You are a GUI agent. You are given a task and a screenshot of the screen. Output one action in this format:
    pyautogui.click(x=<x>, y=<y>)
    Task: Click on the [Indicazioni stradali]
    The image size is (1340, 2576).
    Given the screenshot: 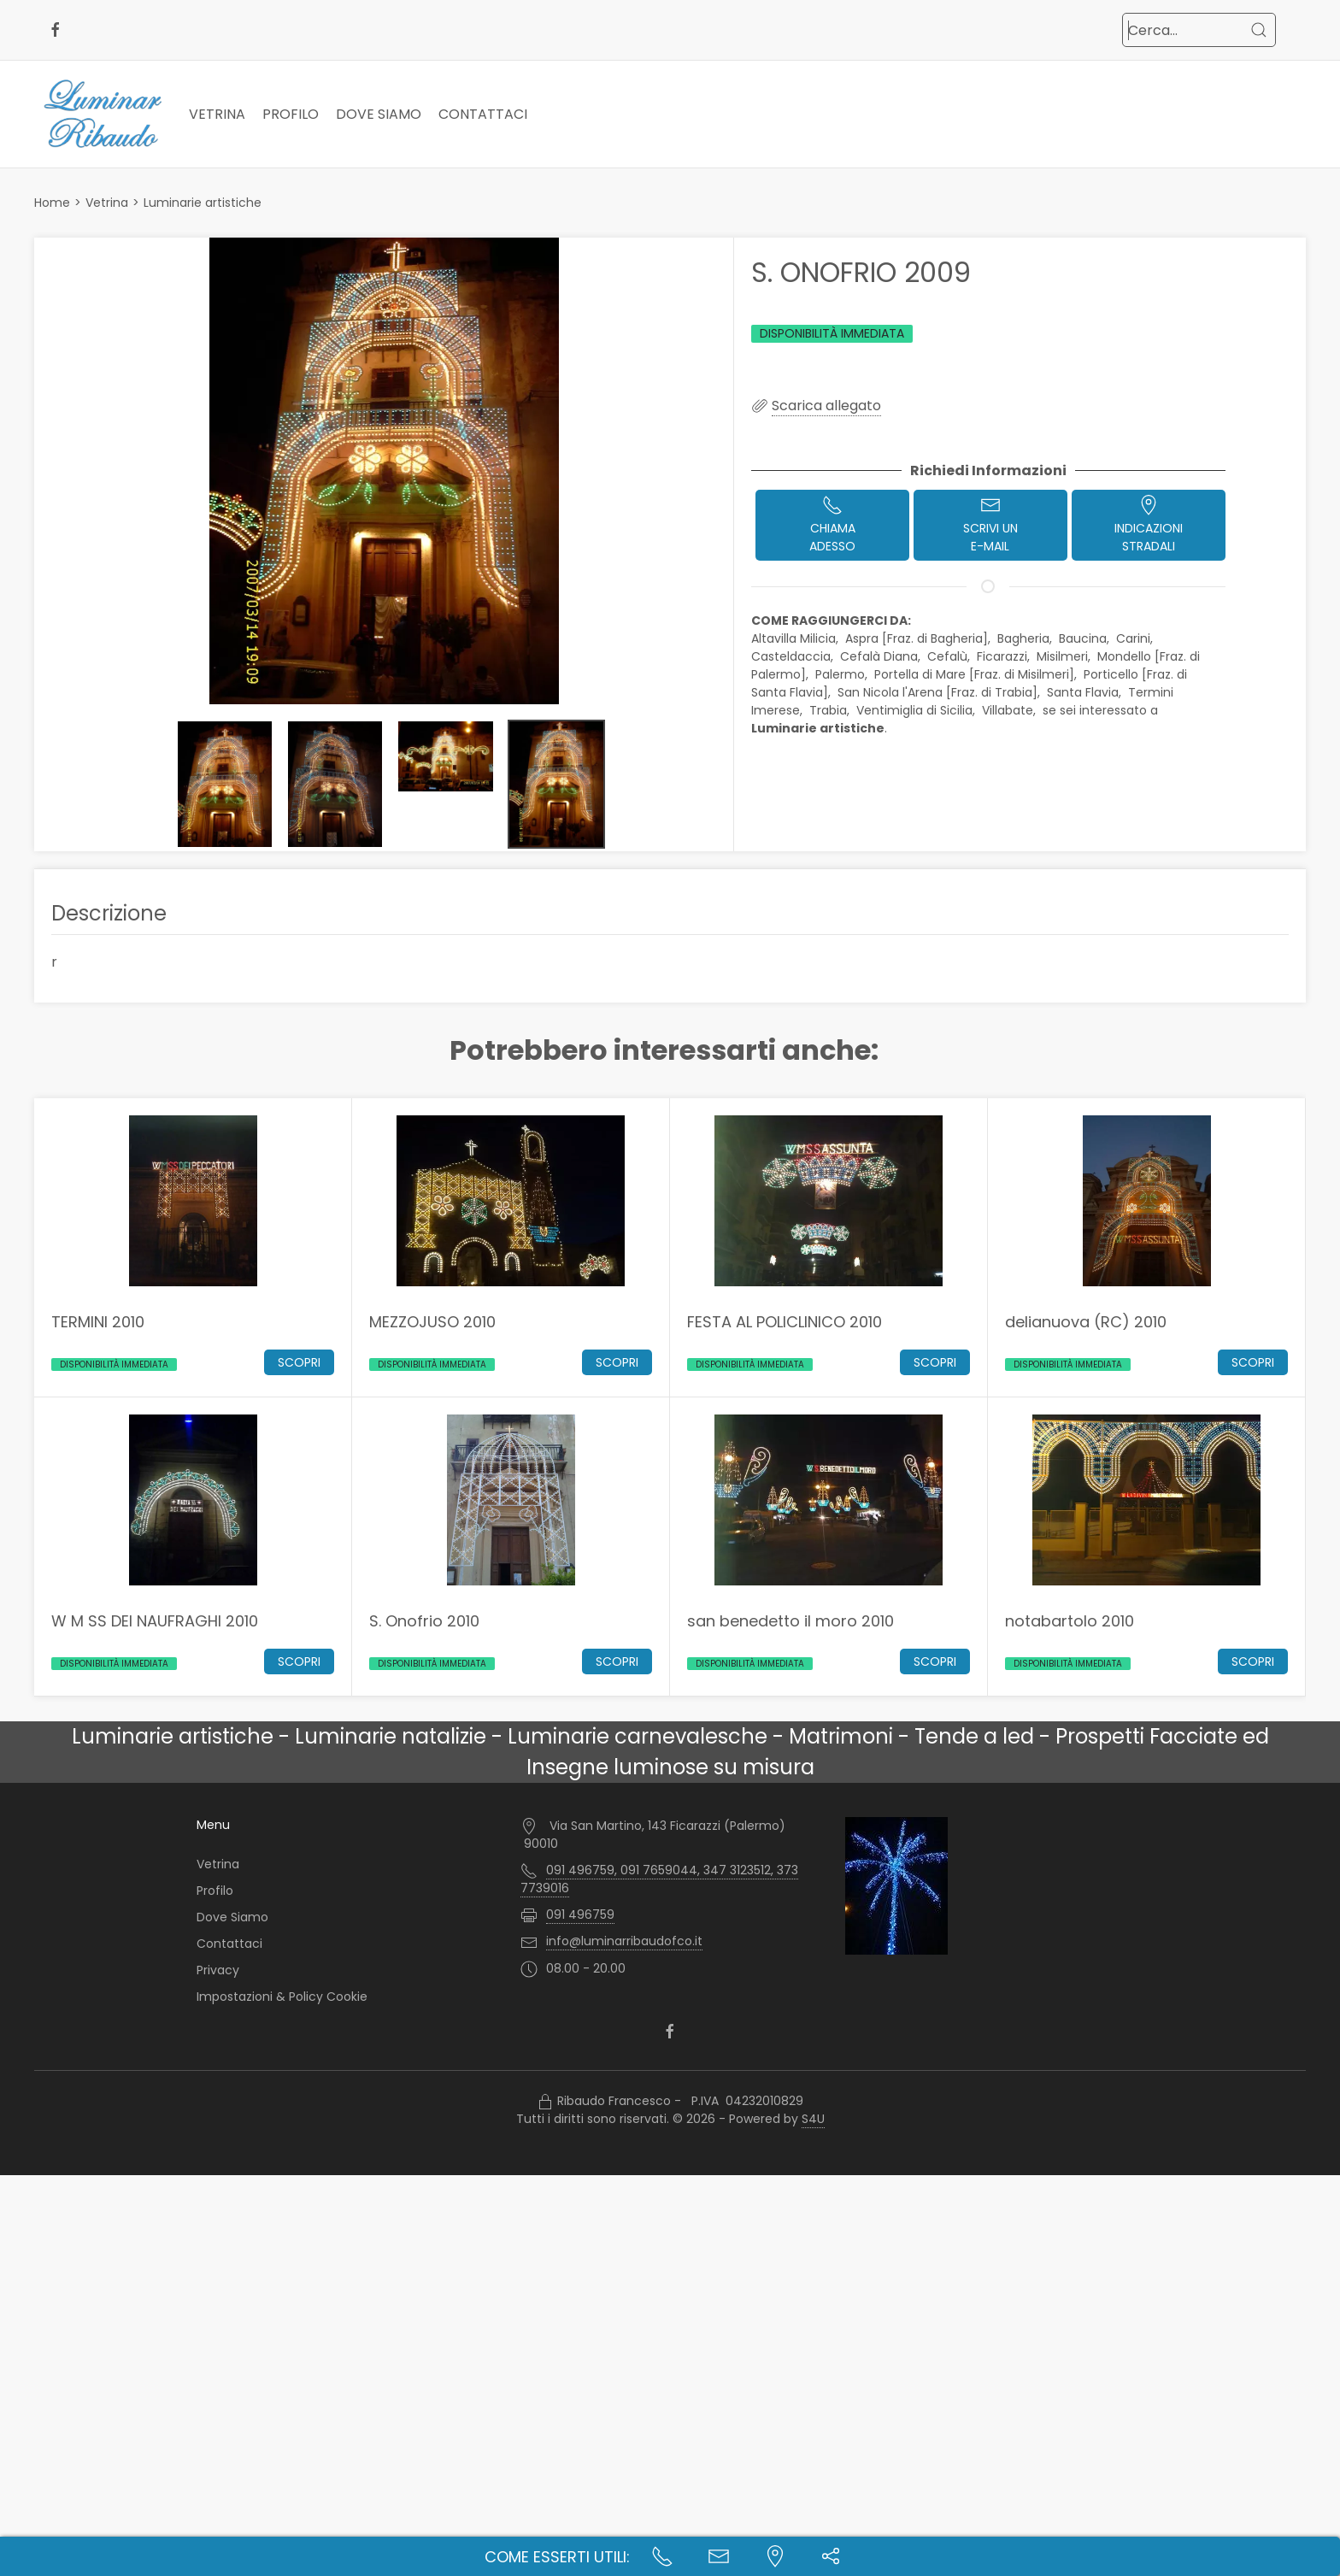 What is the action you would take?
    pyautogui.click(x=775, y=2556)
    